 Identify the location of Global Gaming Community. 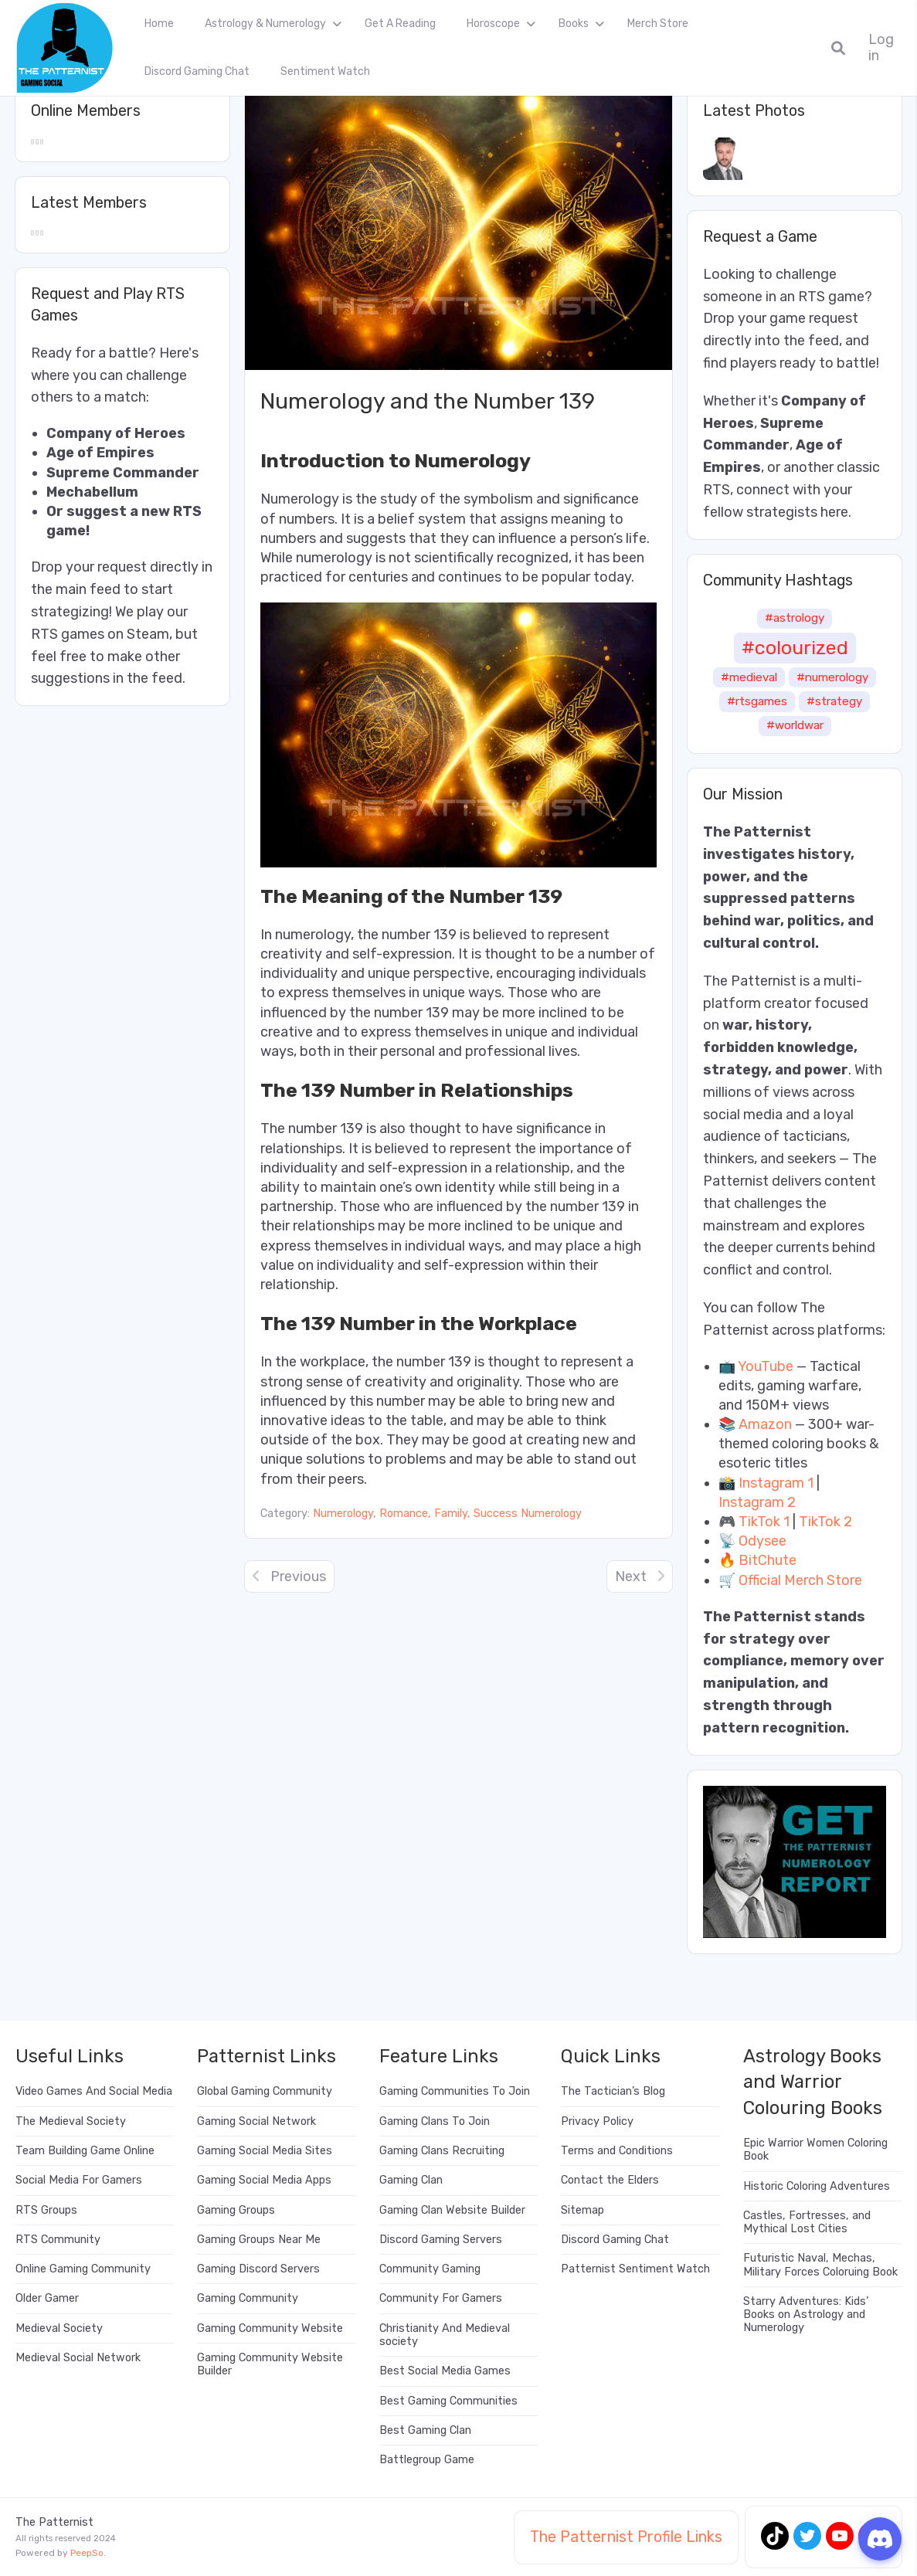
(264, 2091).